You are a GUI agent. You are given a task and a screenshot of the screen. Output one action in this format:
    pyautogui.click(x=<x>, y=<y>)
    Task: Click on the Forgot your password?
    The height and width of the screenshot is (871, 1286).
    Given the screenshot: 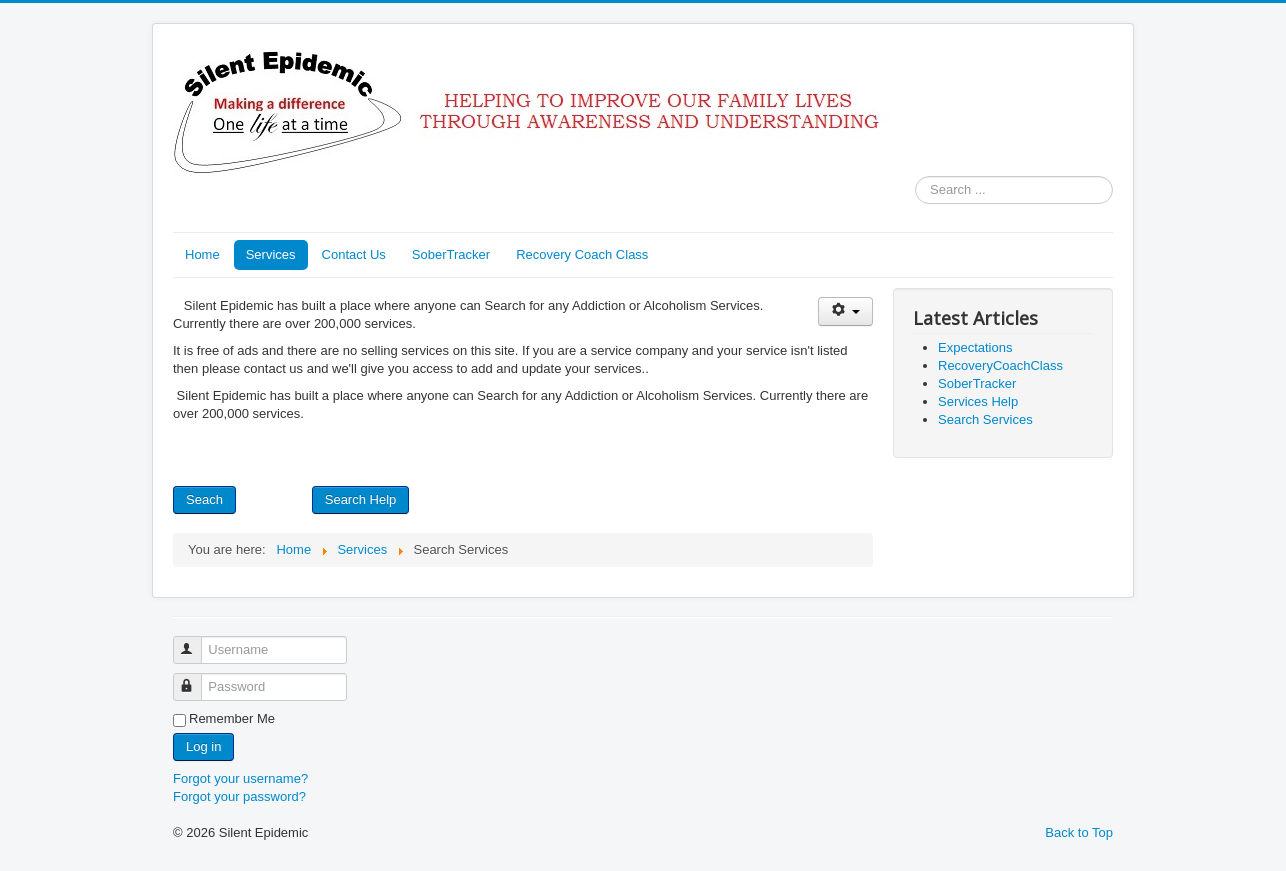 What is the action you would take?
    pyautogui.click(x=239, y=796)
    